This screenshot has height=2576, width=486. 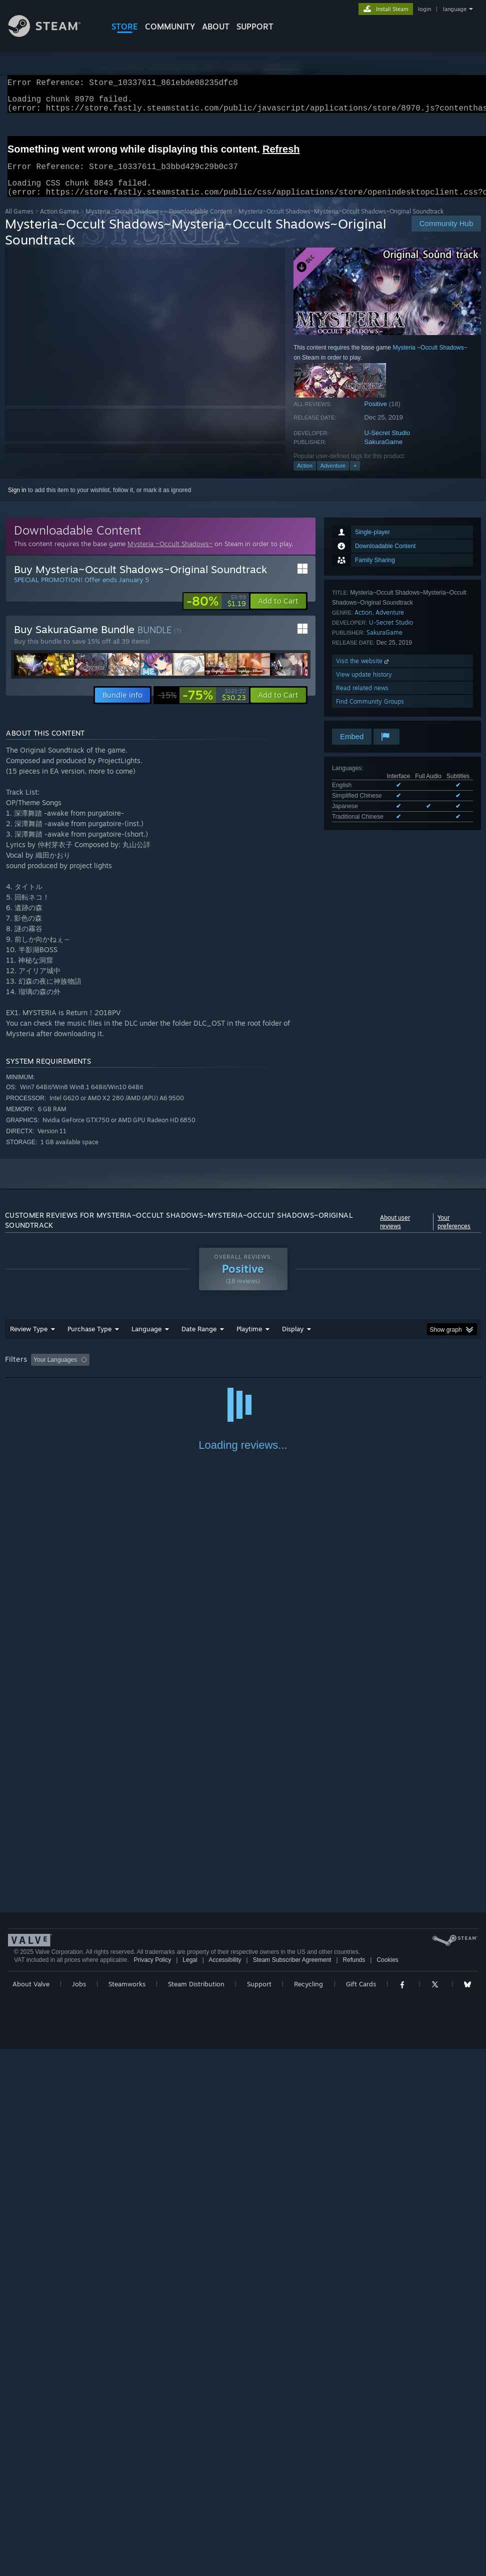 What do you see at coordinates (243, 1372) in the screenshot?
I see `[group]` at bounding box center [243, 1372].